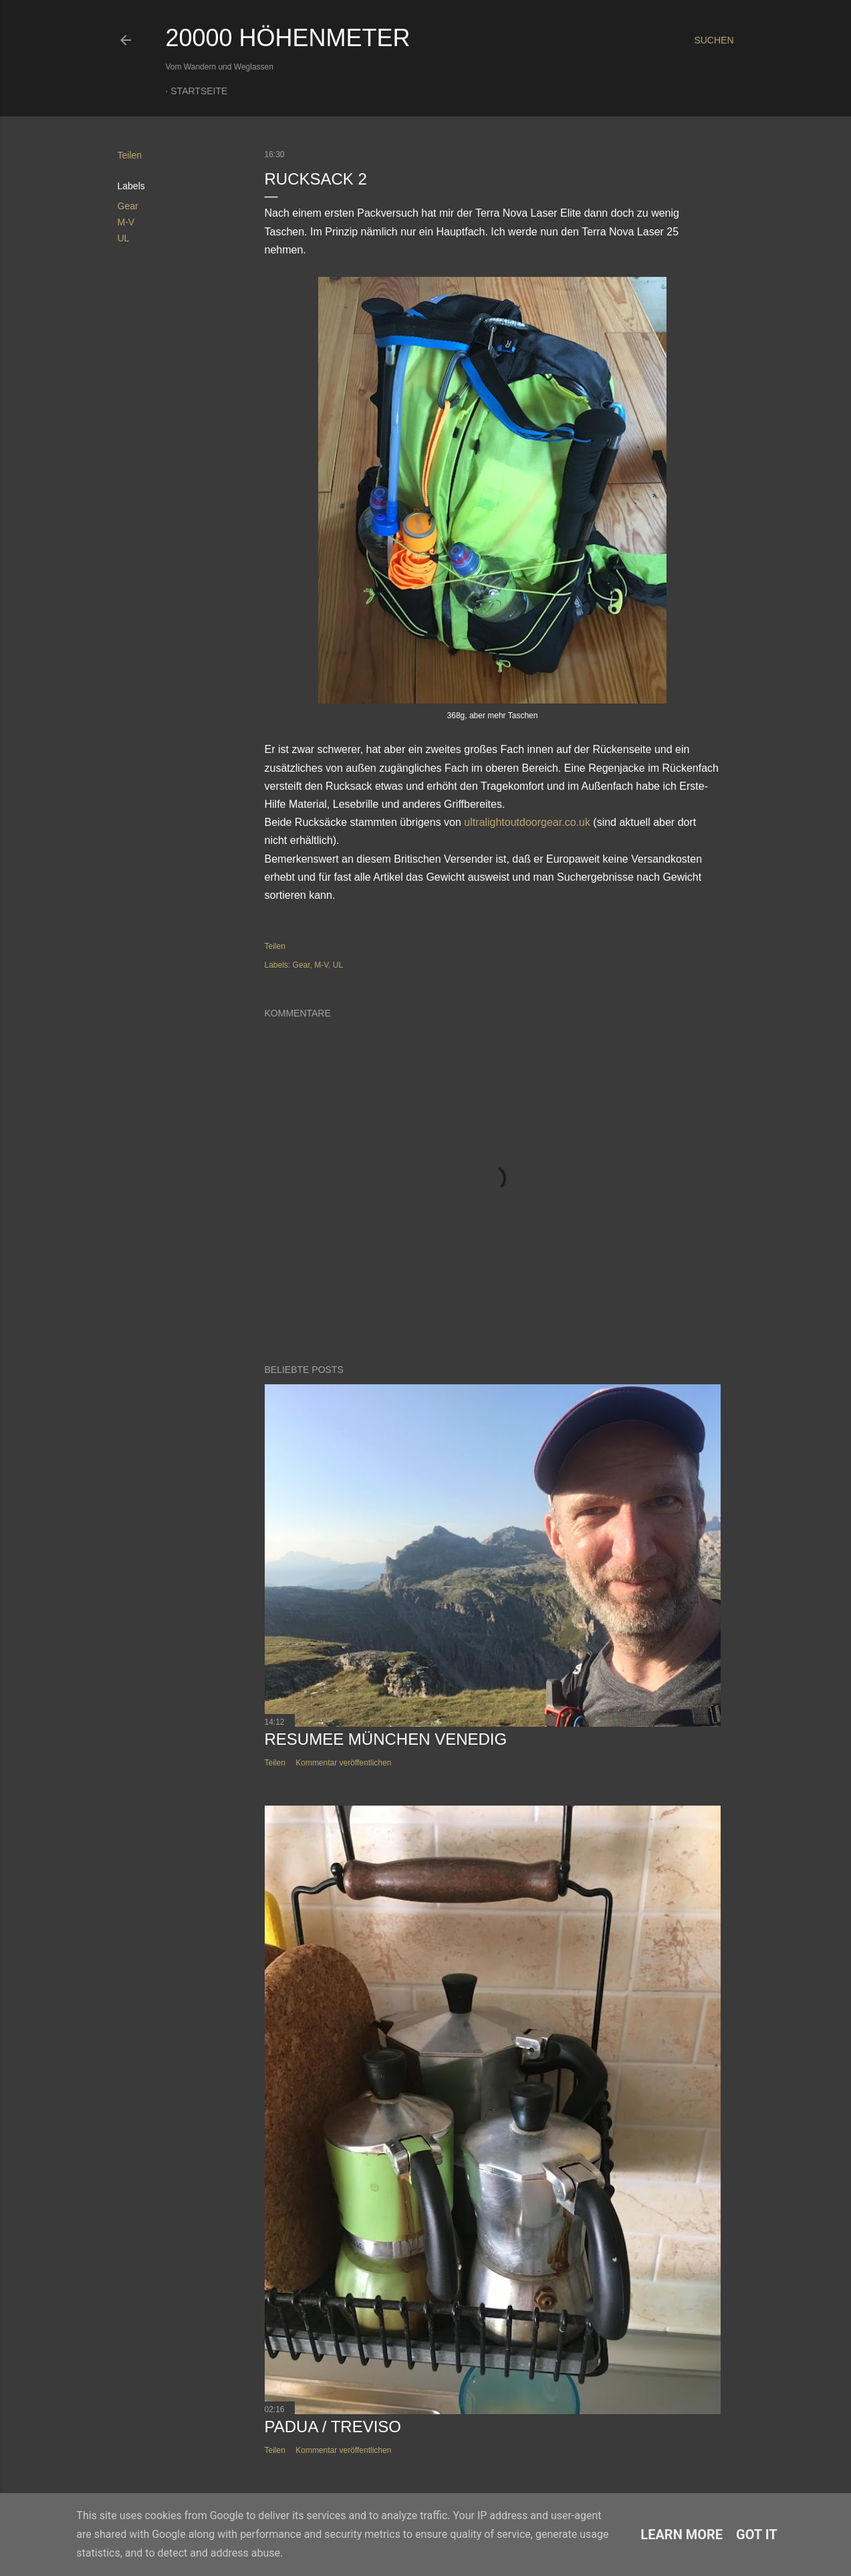 The width and height of the screenshot is (851, 2576). I want to click on Learn More, so click(681, 2535).